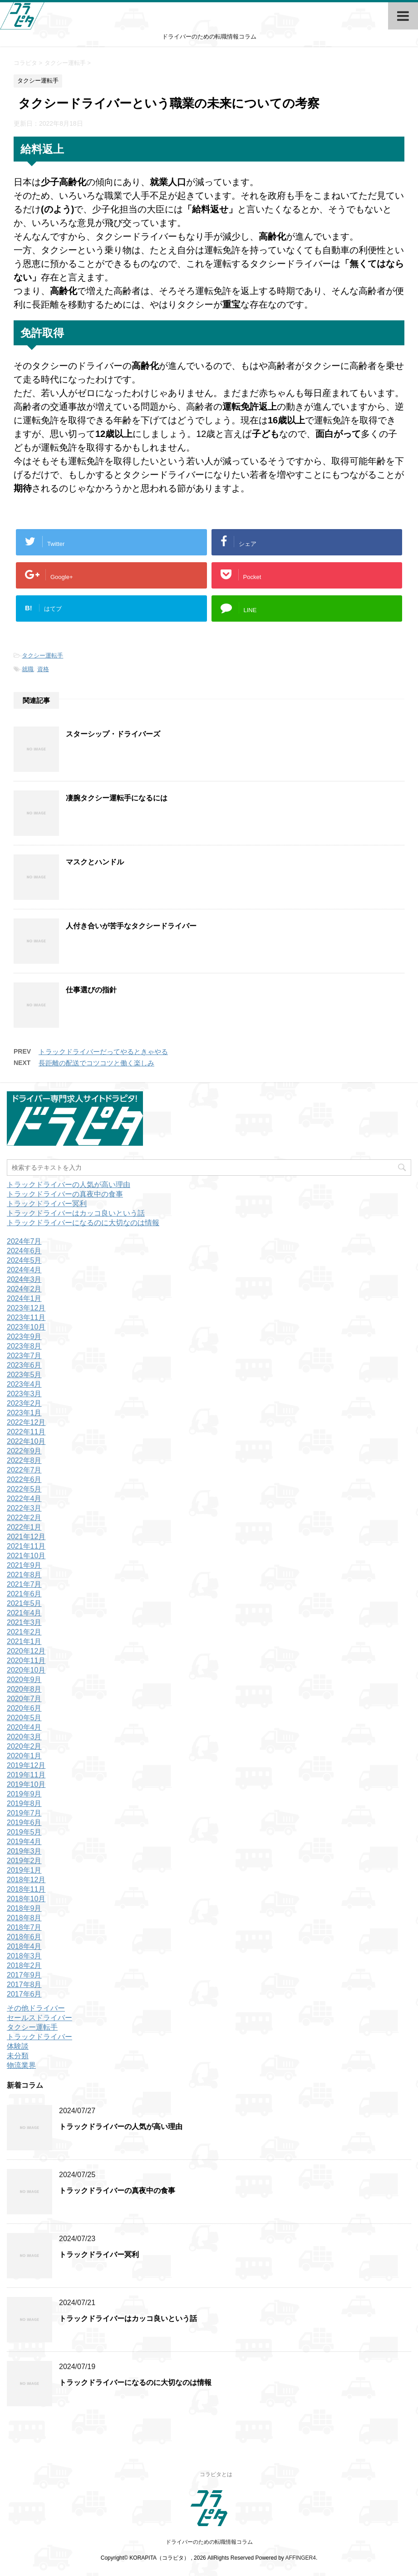 The image size is (418, 2576). Describe the element at coordinates (24, 1803) in the screenshot. I see `2019年8月` at that location.